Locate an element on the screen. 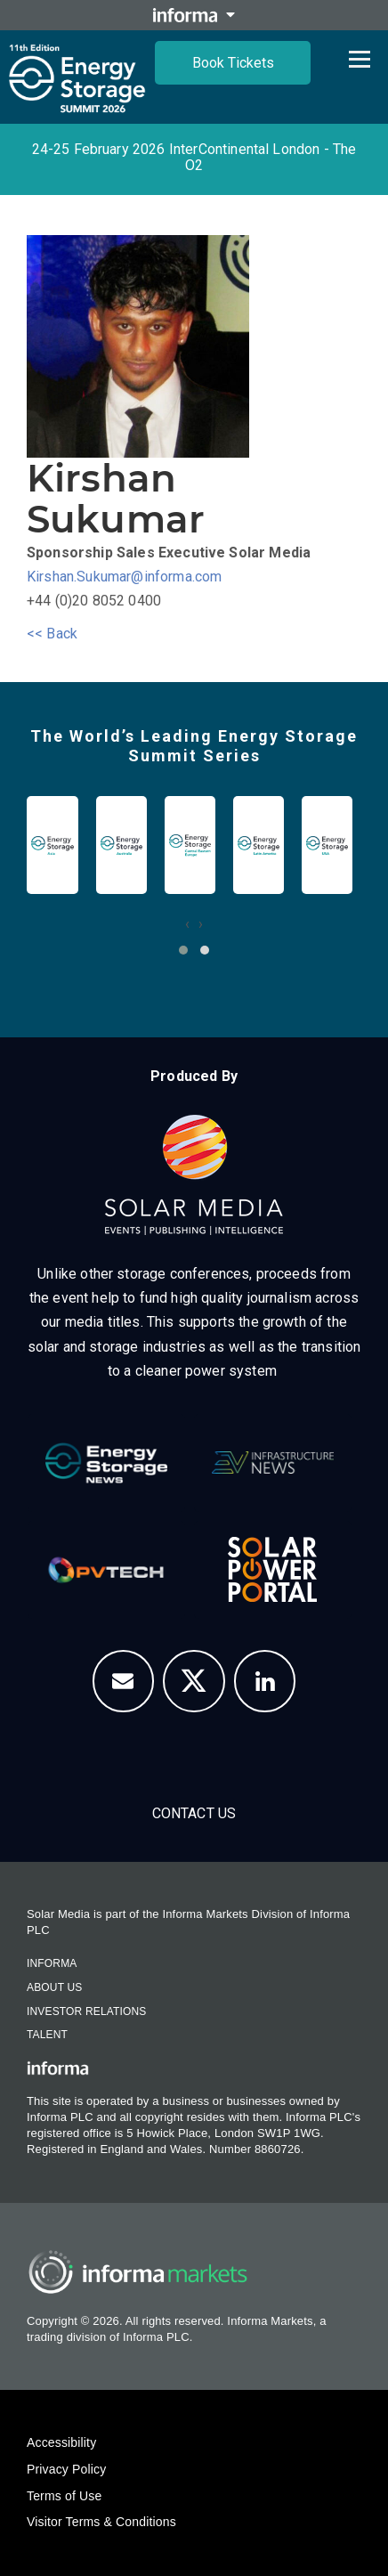 The image size is (388, 2576). [button] is located at coordinates (183, 950).